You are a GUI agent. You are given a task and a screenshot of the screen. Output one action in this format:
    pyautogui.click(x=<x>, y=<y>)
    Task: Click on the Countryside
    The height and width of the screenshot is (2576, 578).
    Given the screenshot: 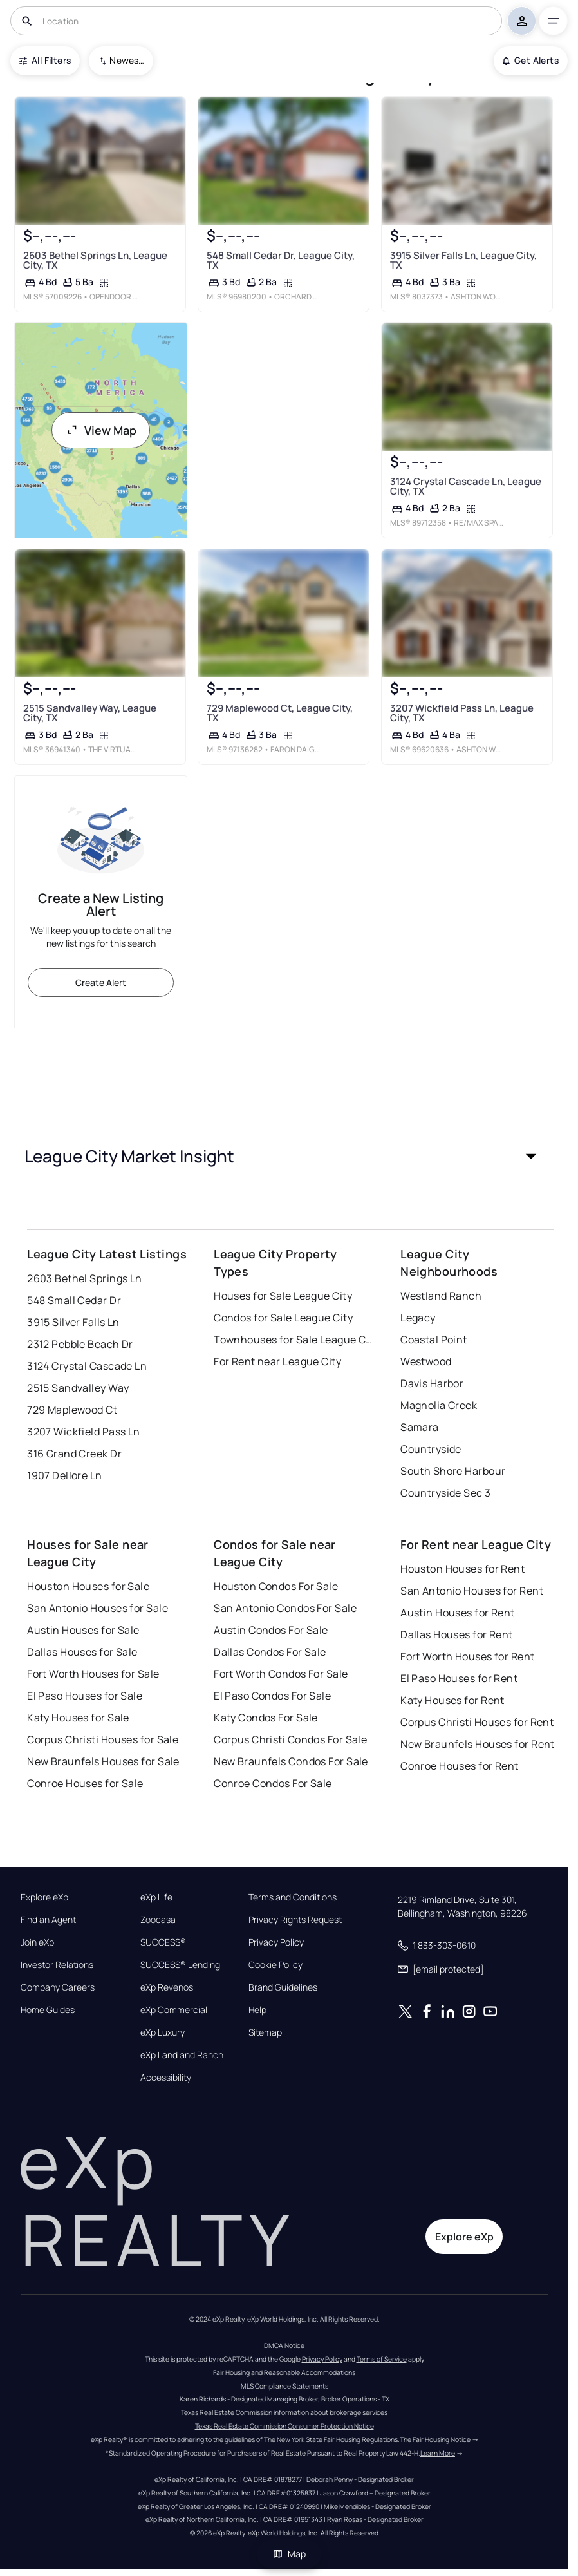 What is the action you would take?
    pyautogui.click(x=430, y=1449)
    